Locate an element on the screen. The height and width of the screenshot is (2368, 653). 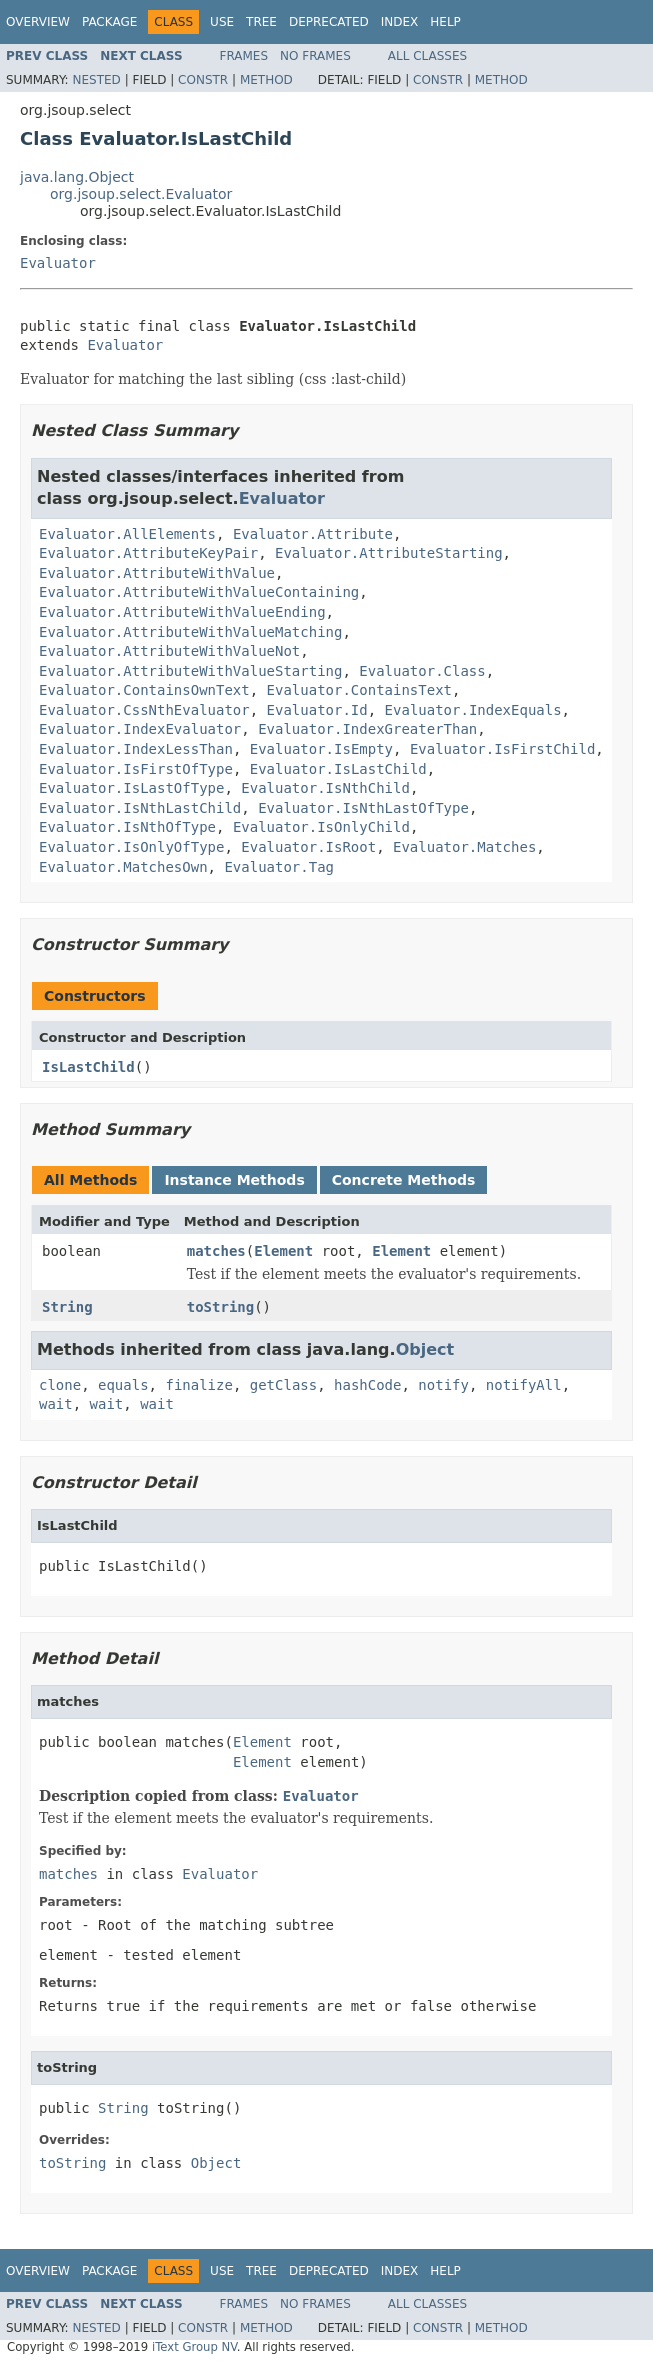
matches is located at coordinates (216, 1251).